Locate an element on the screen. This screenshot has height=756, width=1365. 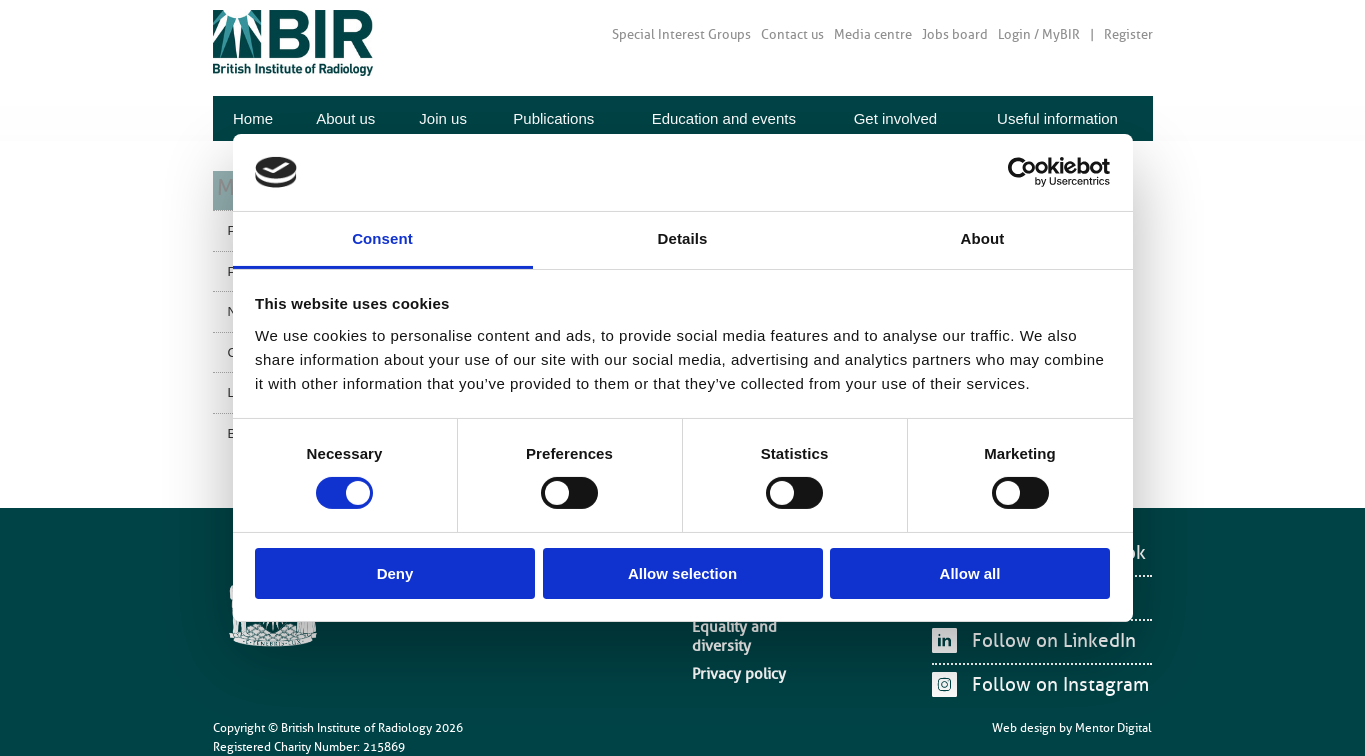
Login / MyBIR is located at coordinates (1039, 34).